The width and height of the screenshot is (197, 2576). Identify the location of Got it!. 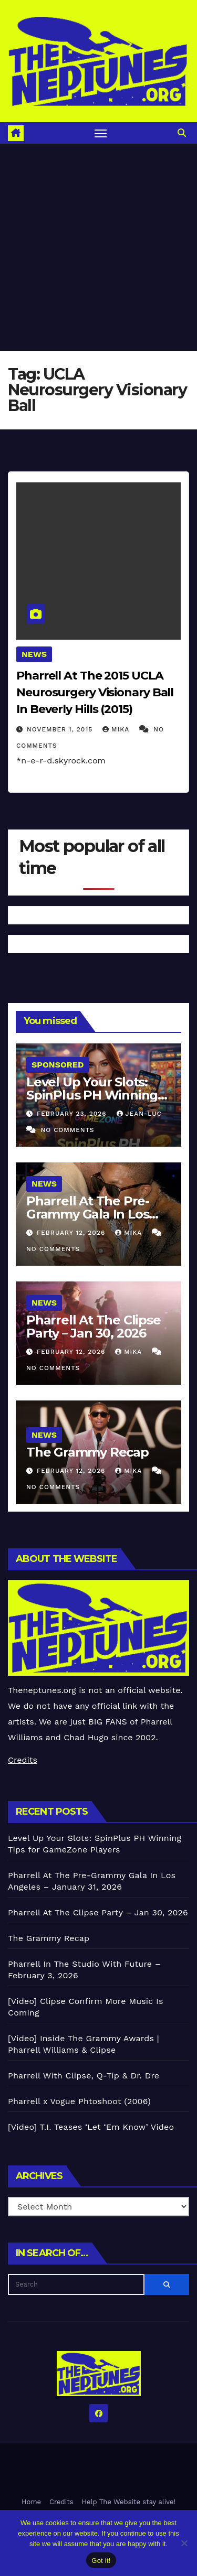
(100, 2560).